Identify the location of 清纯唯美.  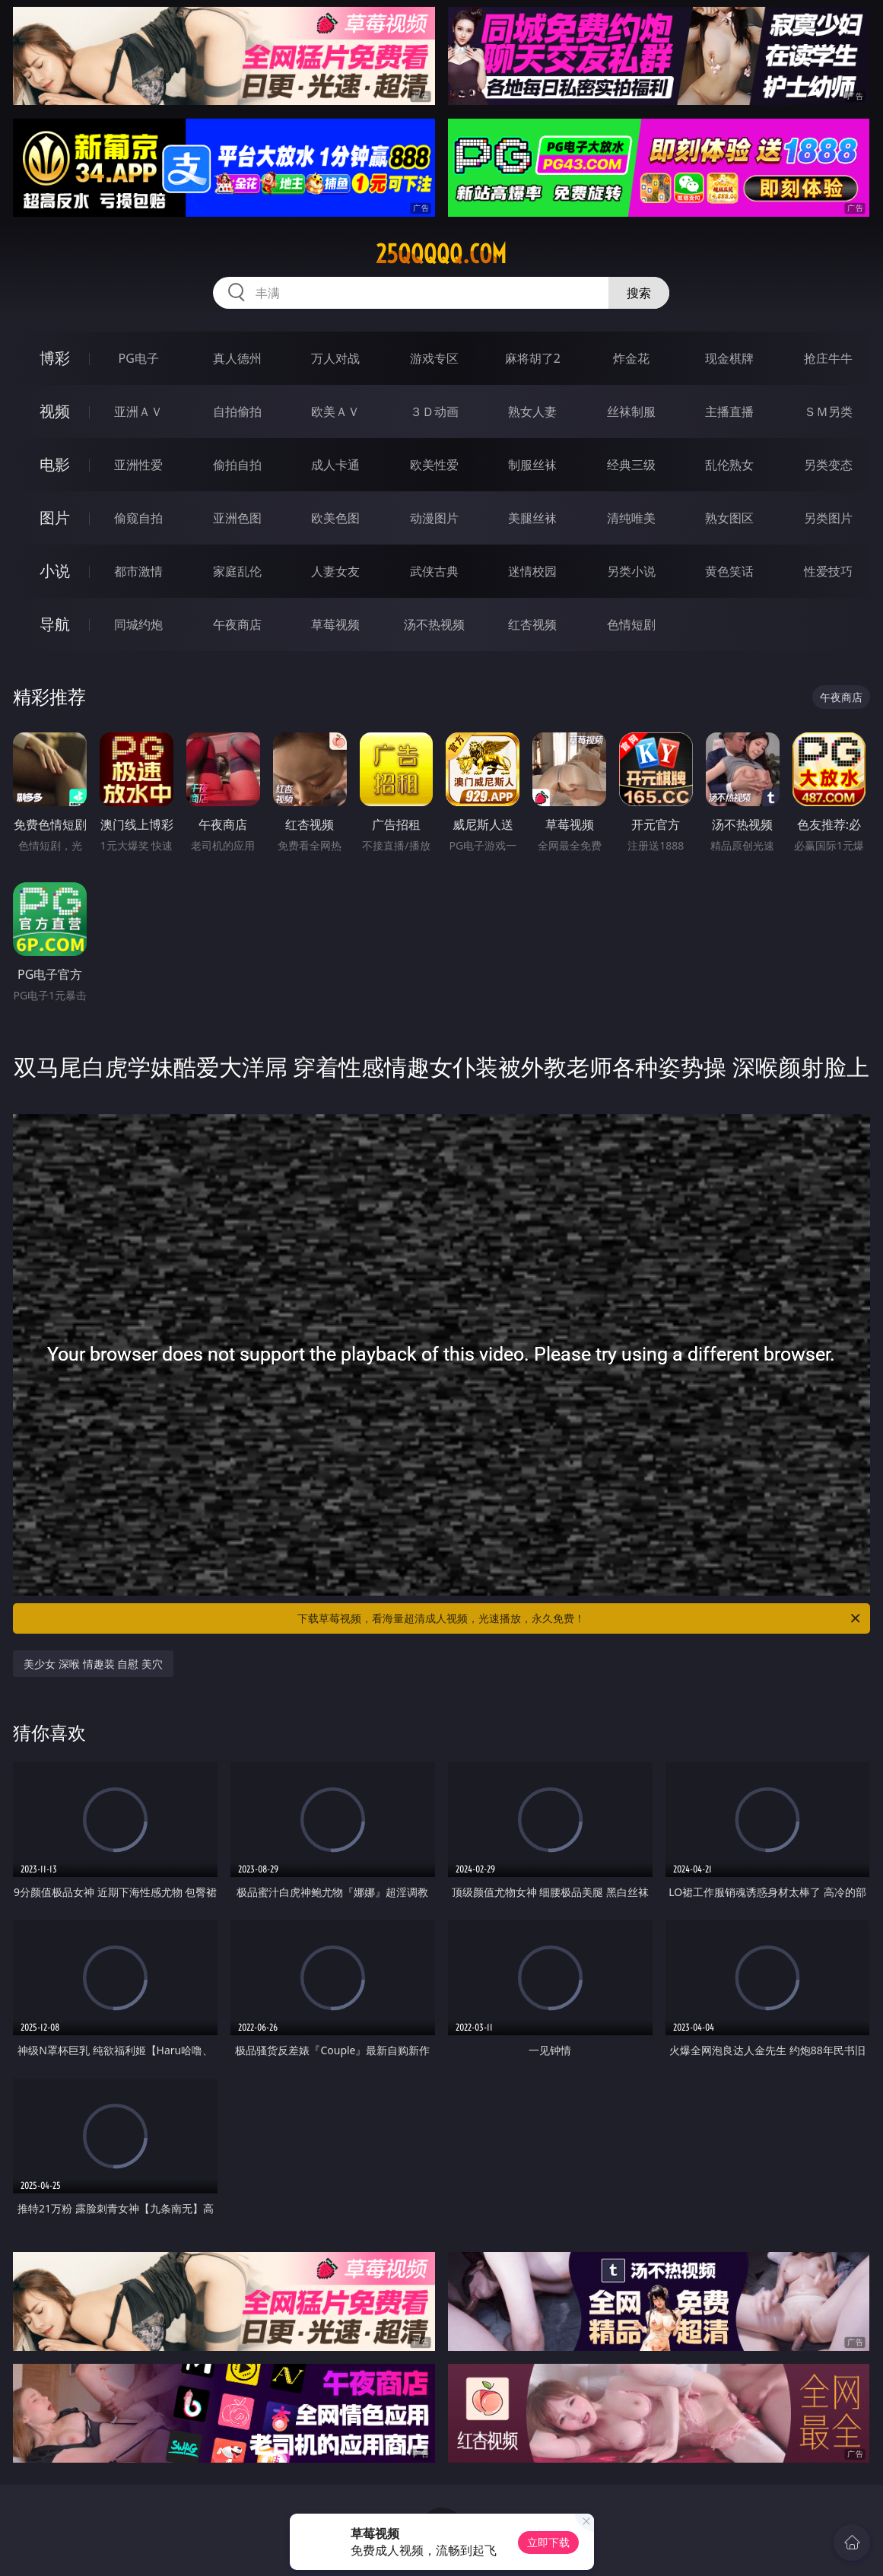
(631, 518).